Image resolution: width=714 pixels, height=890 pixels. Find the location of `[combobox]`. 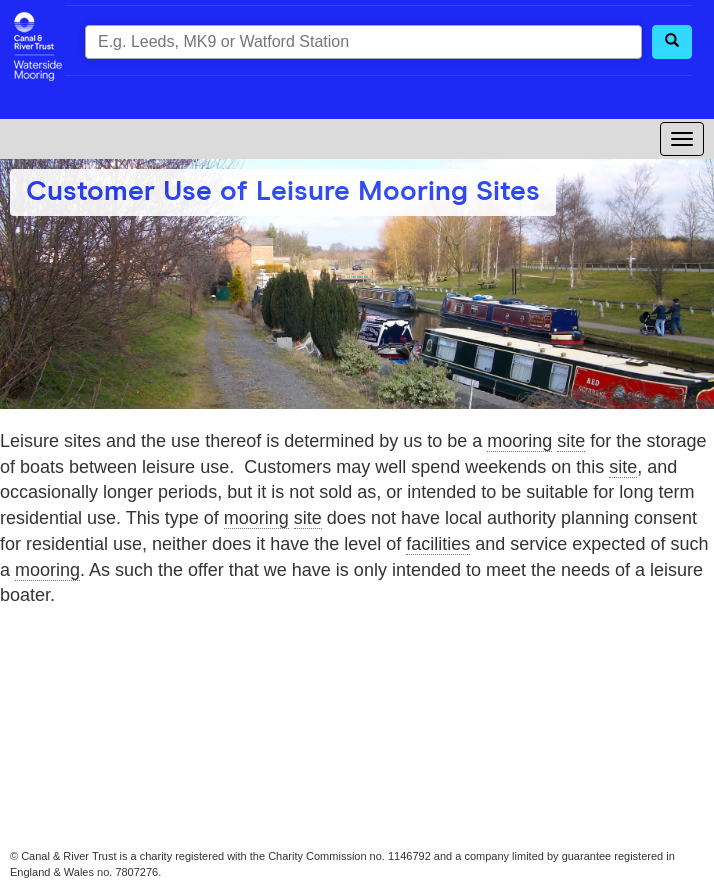

[combobox] is located at coordinates (363, 42).